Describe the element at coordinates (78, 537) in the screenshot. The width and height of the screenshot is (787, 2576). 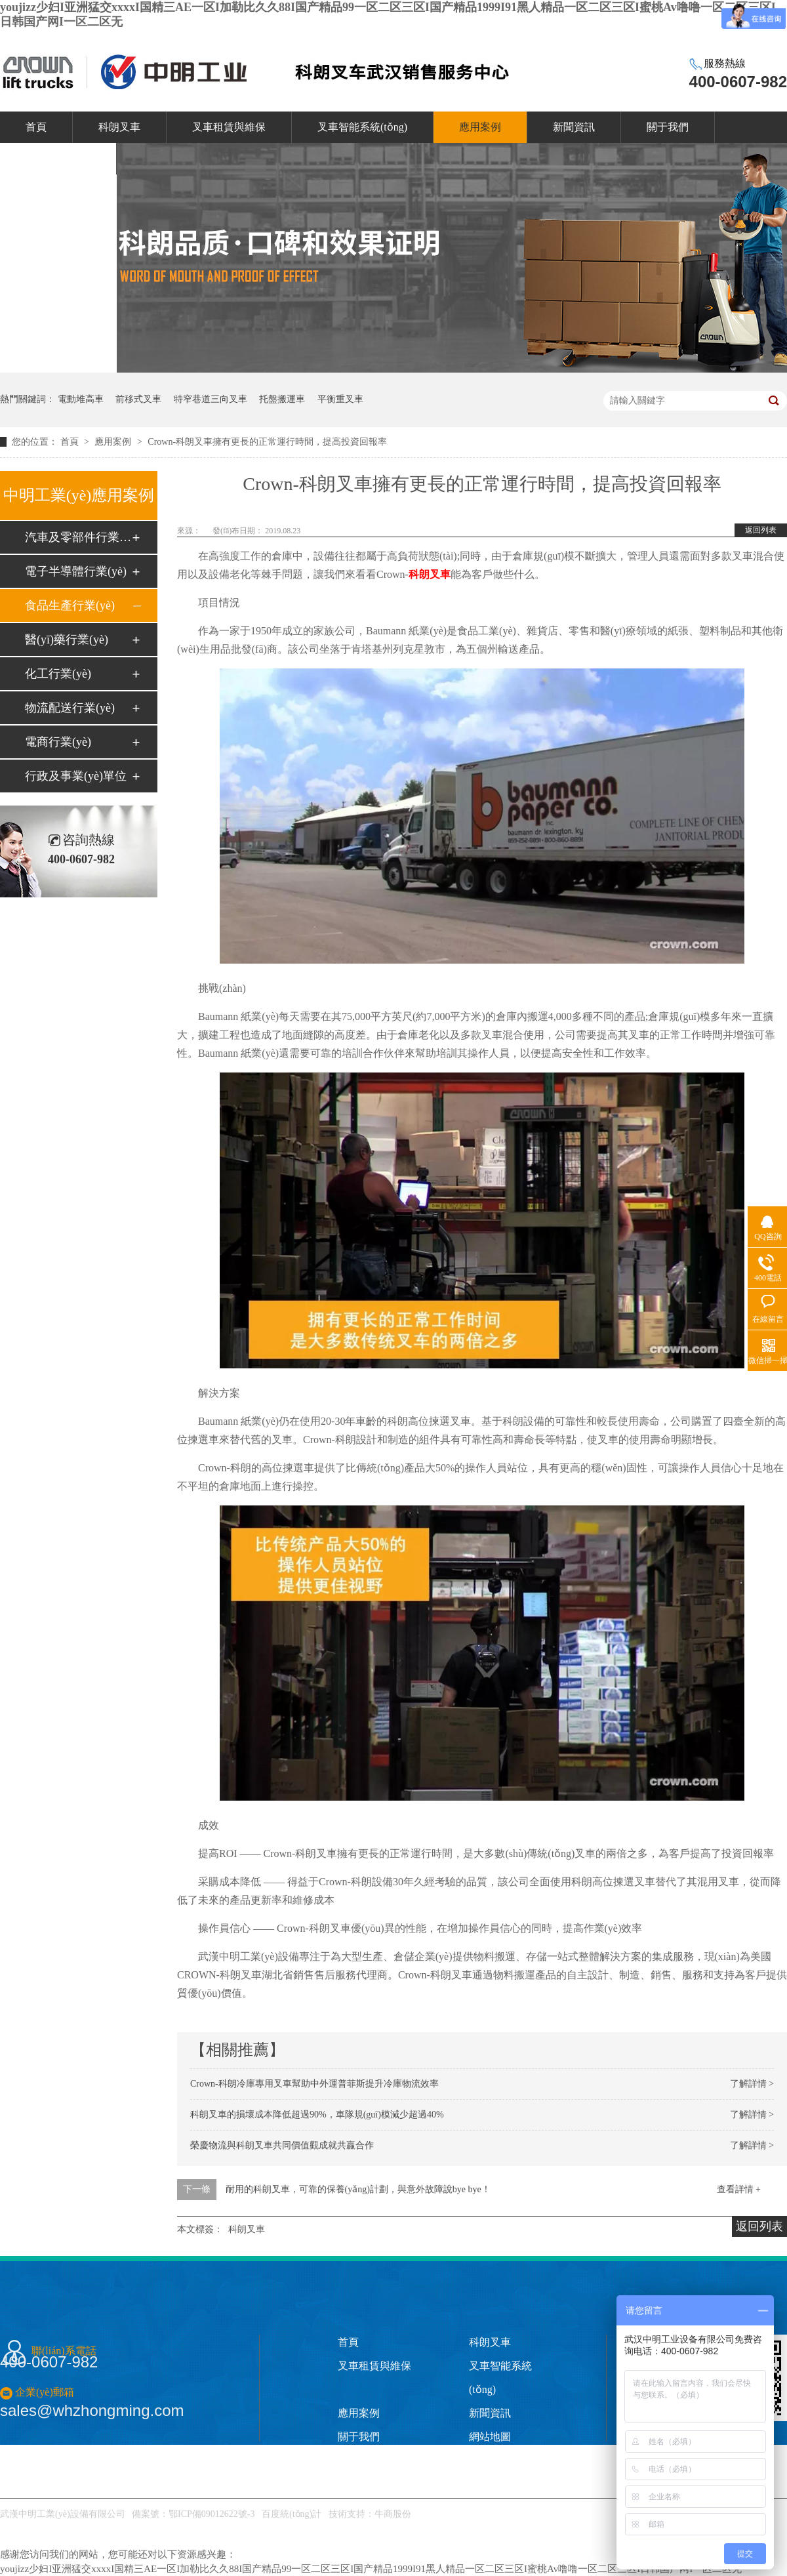
I see `汽車及零部件行業(yè)` at that location.